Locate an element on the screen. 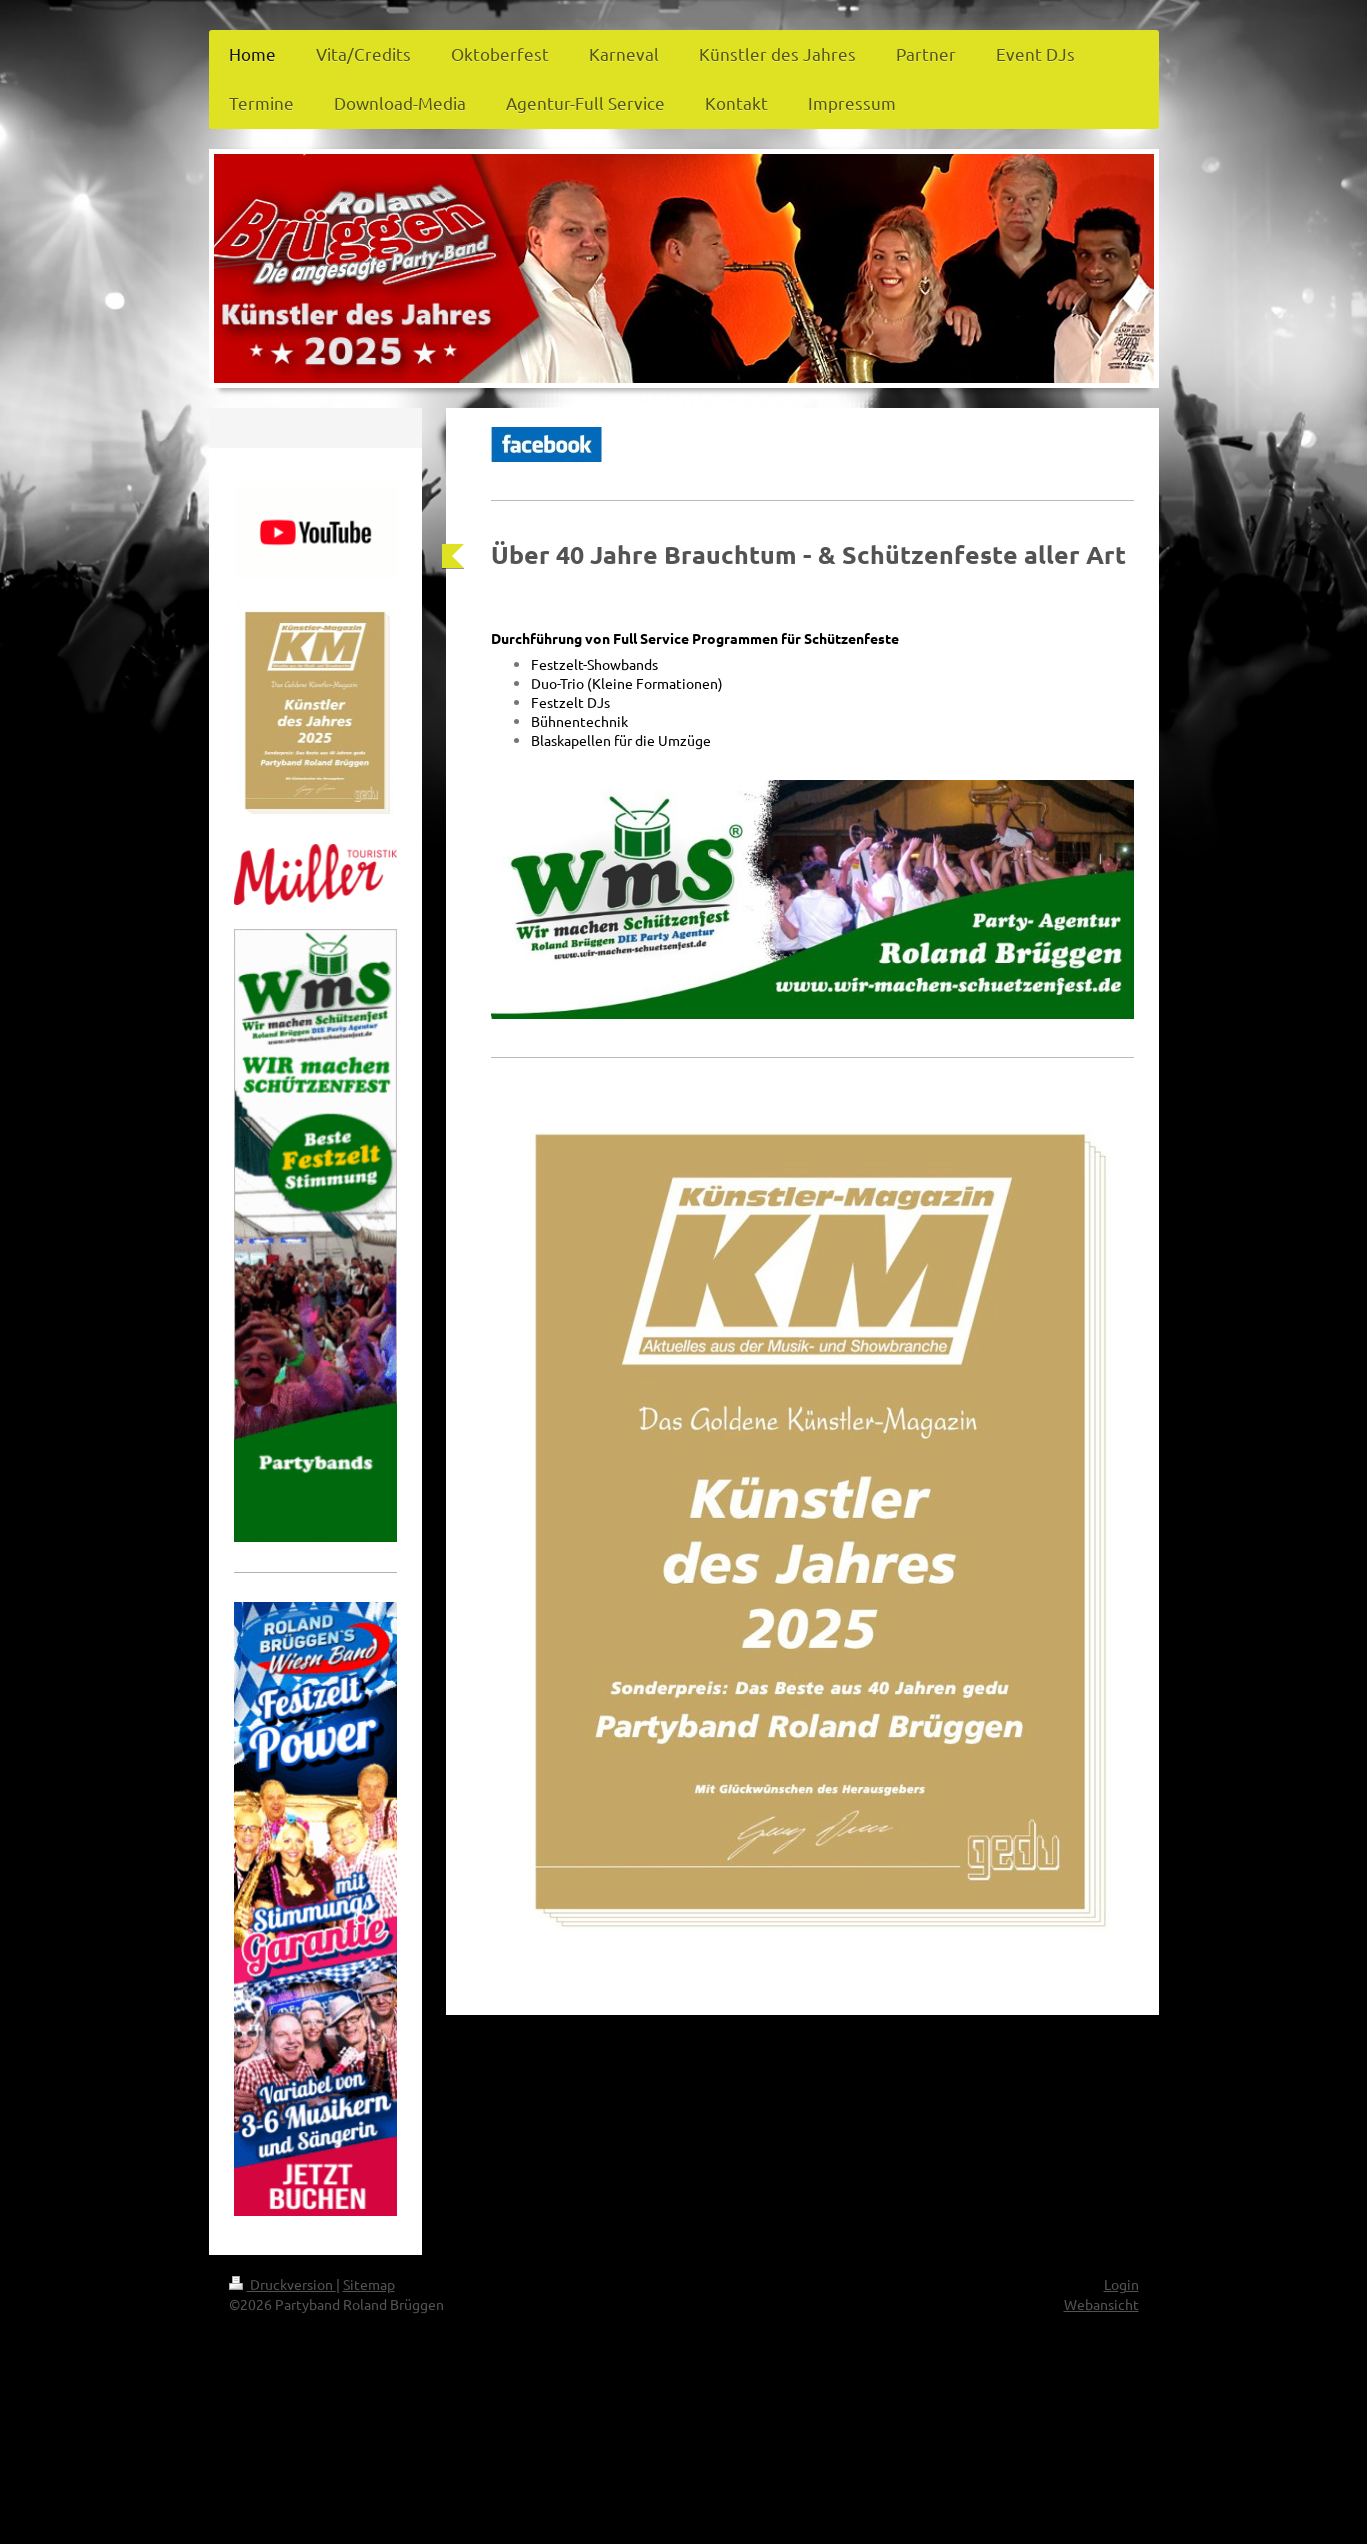  Druckversion is located at coordinates (282, 2284).